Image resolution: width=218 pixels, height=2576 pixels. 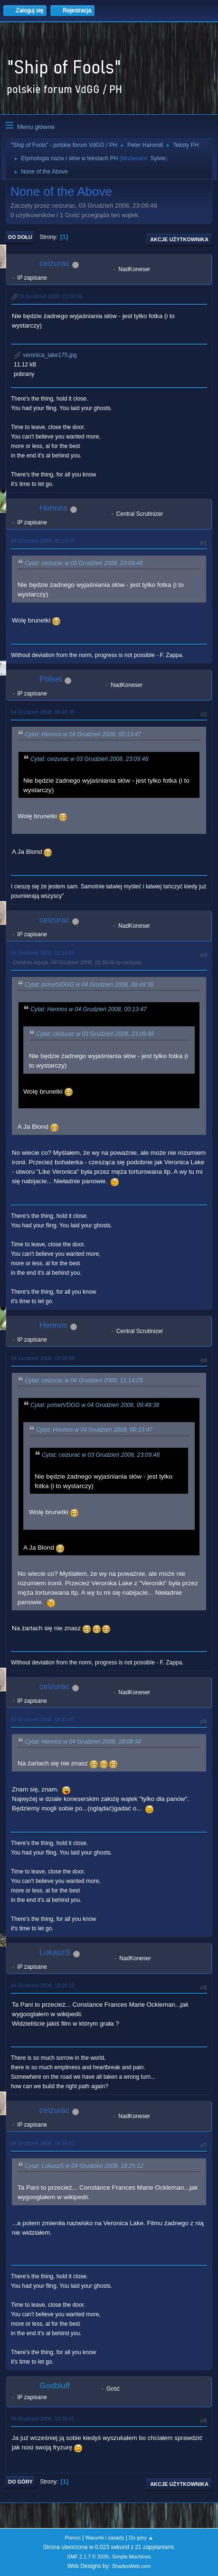 I want to click on Warunki i zasady, so click(x=104, y=2537).